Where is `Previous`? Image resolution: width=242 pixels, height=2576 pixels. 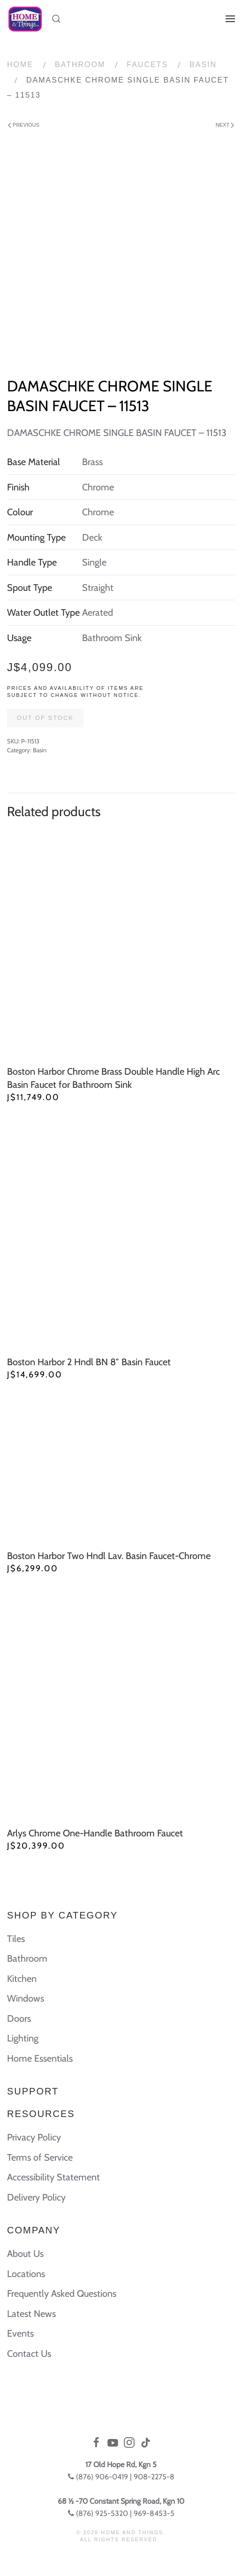 Previous is located at coordinates (23, 125).